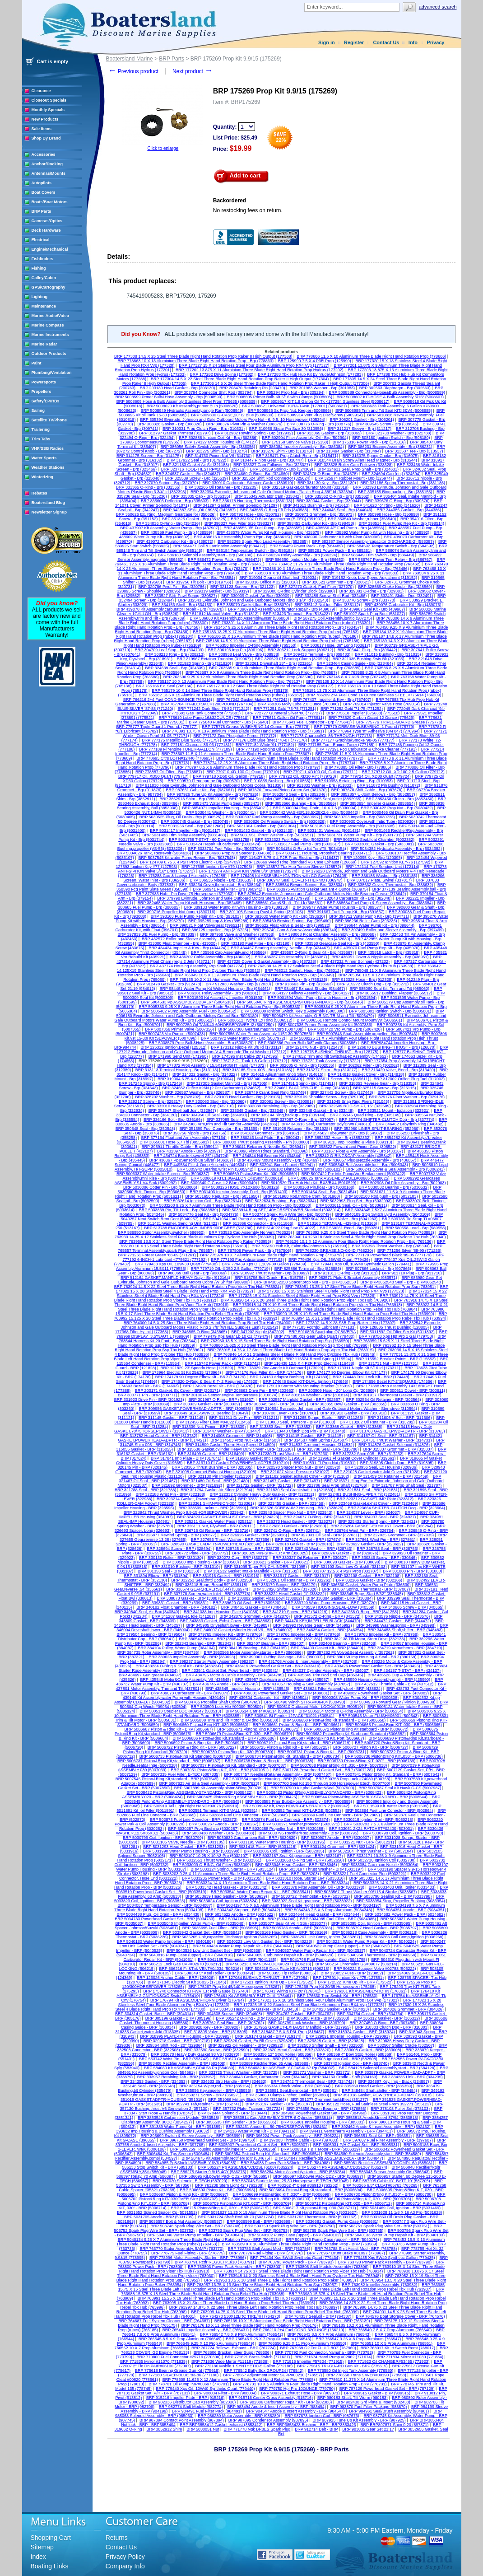 The image size is (483, 2576). What do you see at coordinates (43, 259) in the screenshot?
I see `Fishfinders` at bounding box center [43, 259].